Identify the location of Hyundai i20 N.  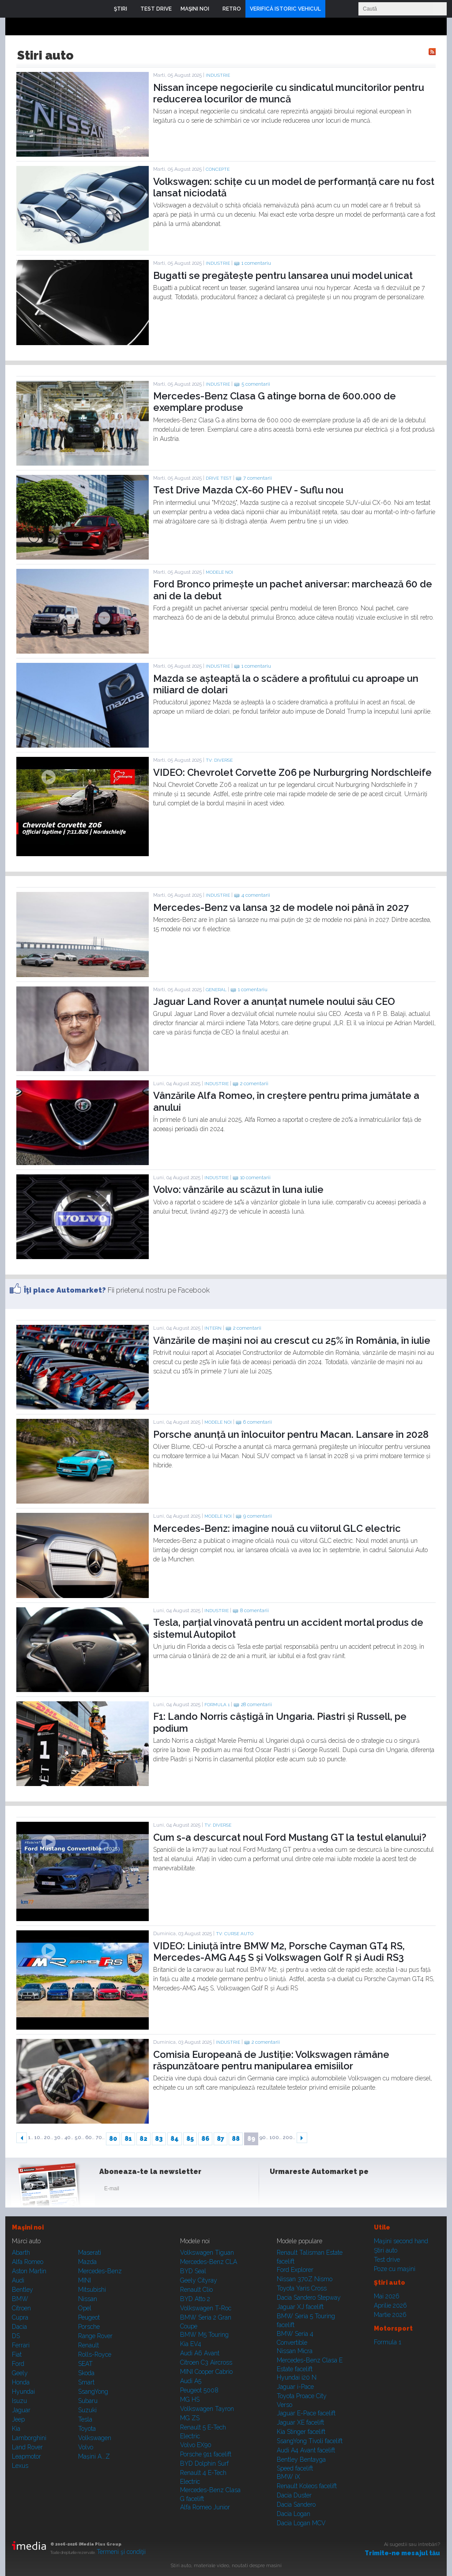
(296, 2377).